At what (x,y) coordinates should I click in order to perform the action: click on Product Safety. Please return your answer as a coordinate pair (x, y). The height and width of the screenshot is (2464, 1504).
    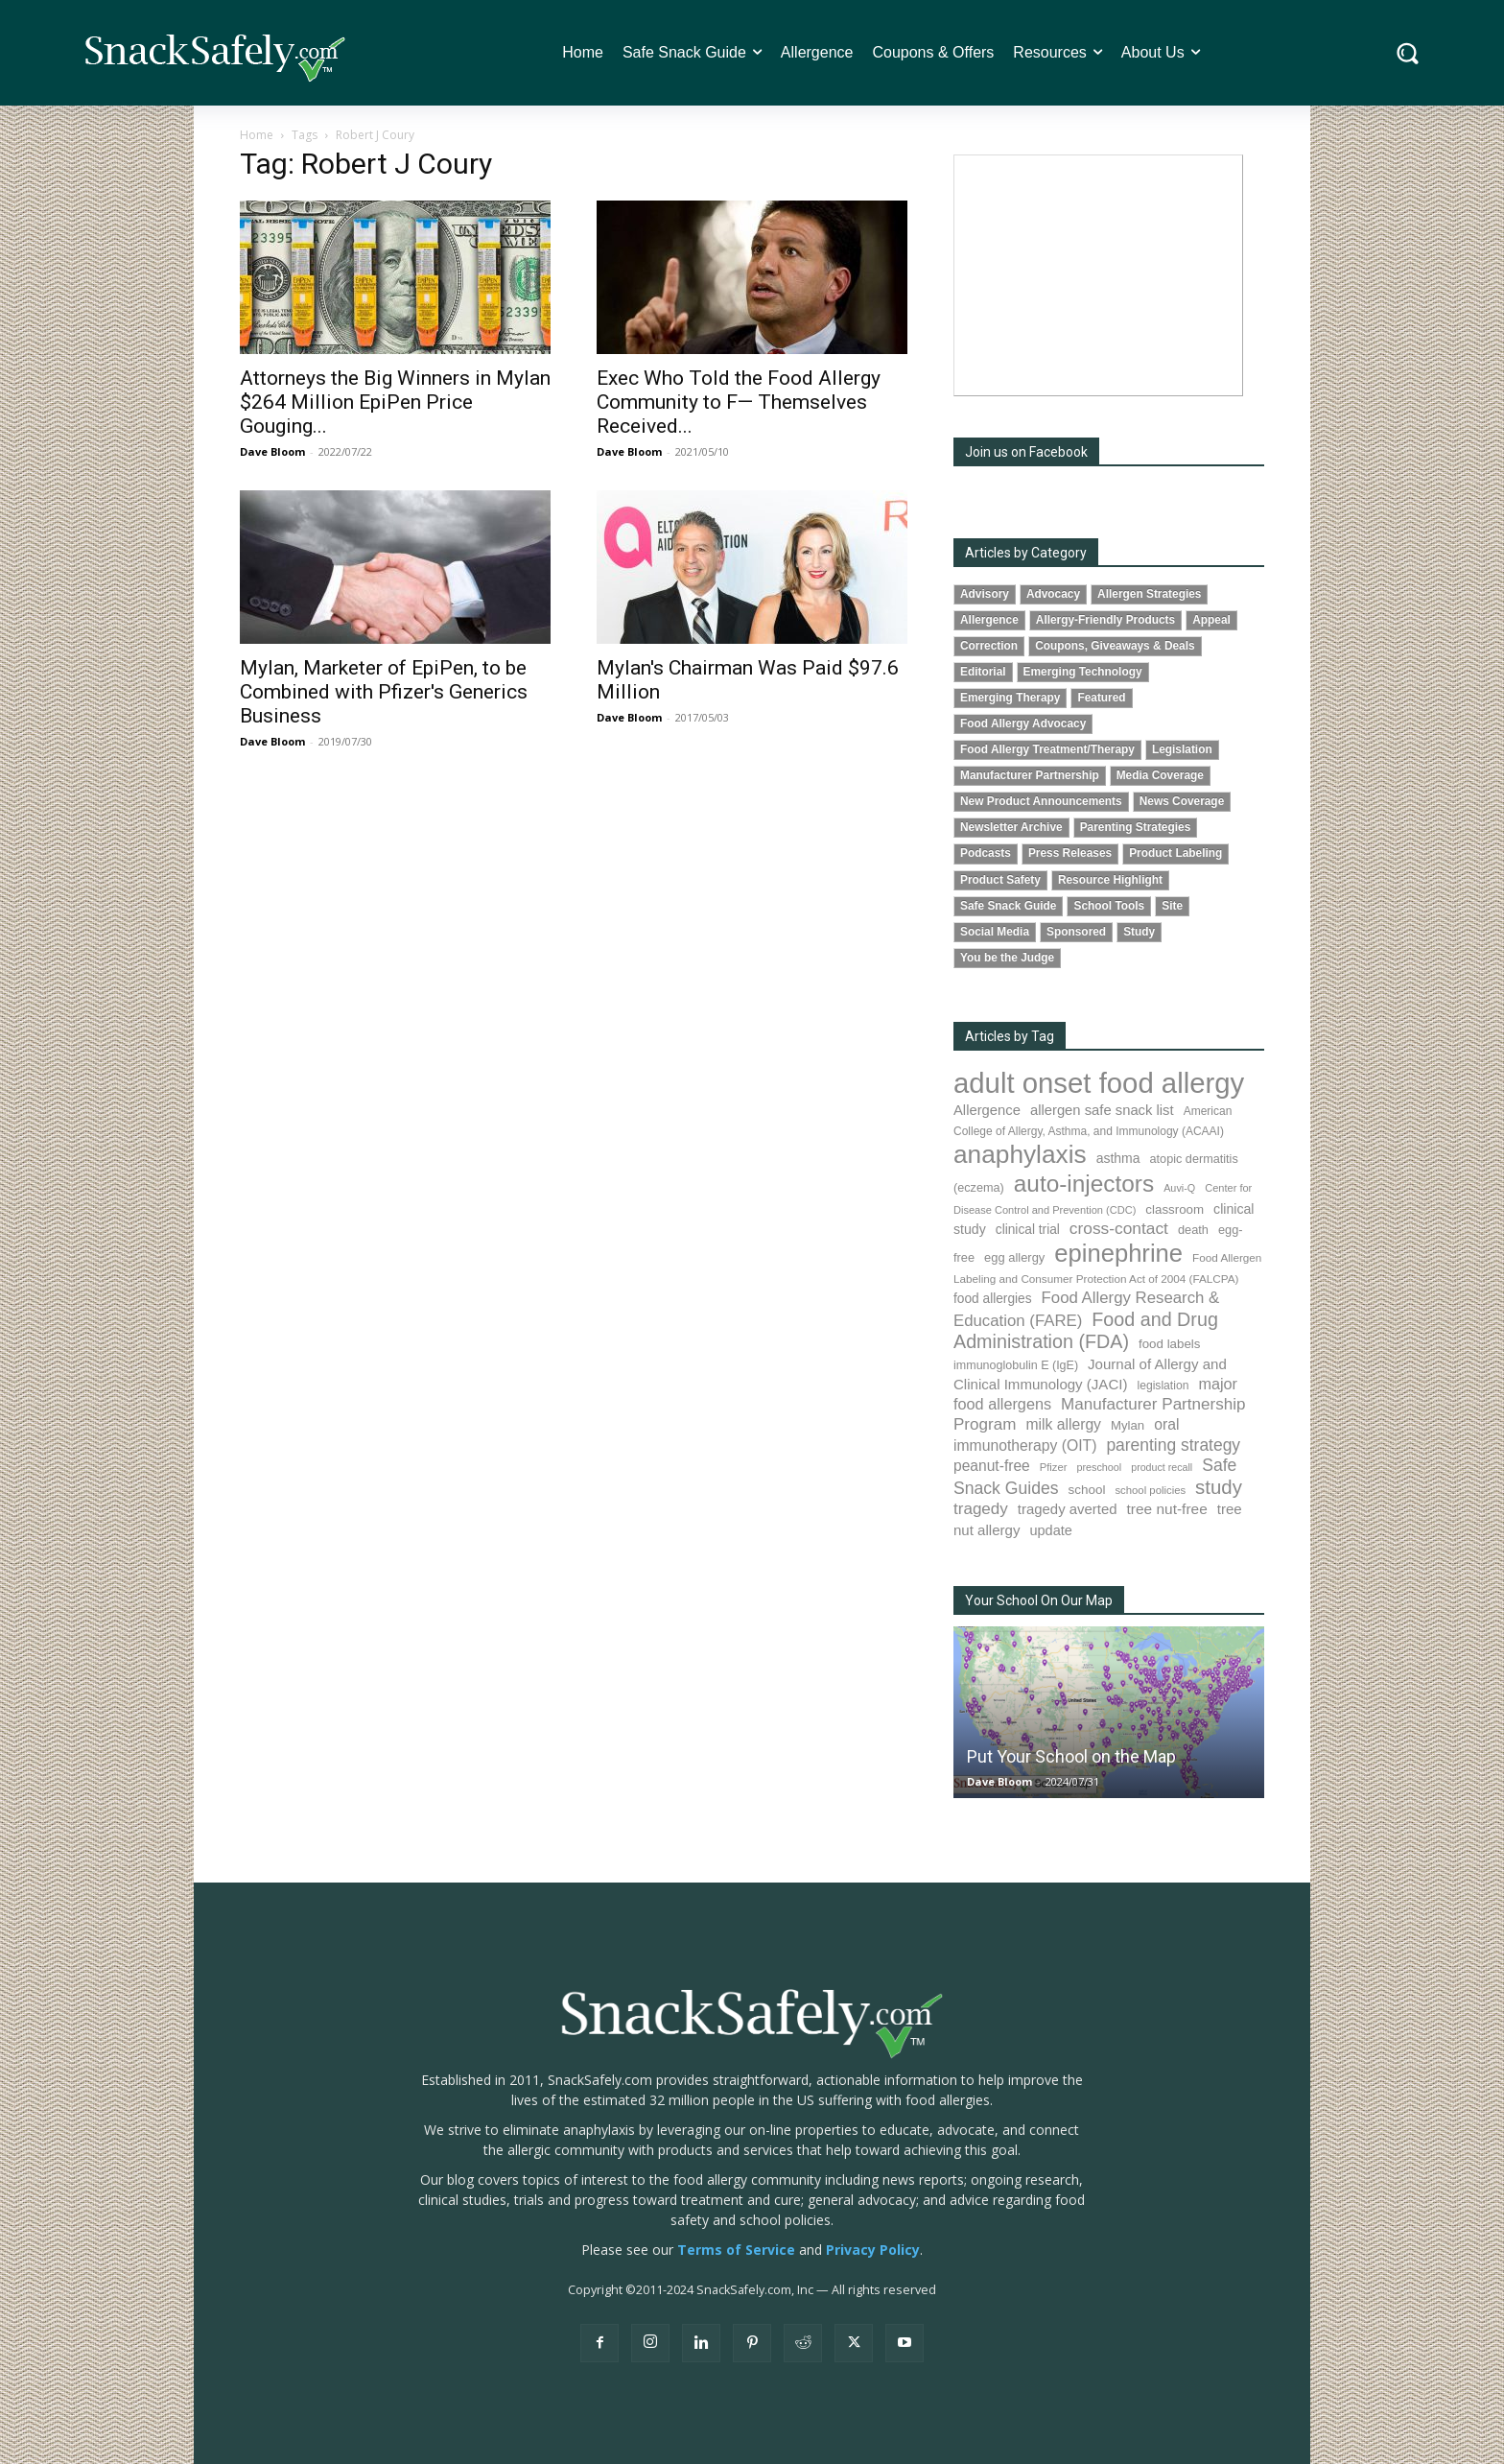
    Looking at the image, I should click on (1000, 880).